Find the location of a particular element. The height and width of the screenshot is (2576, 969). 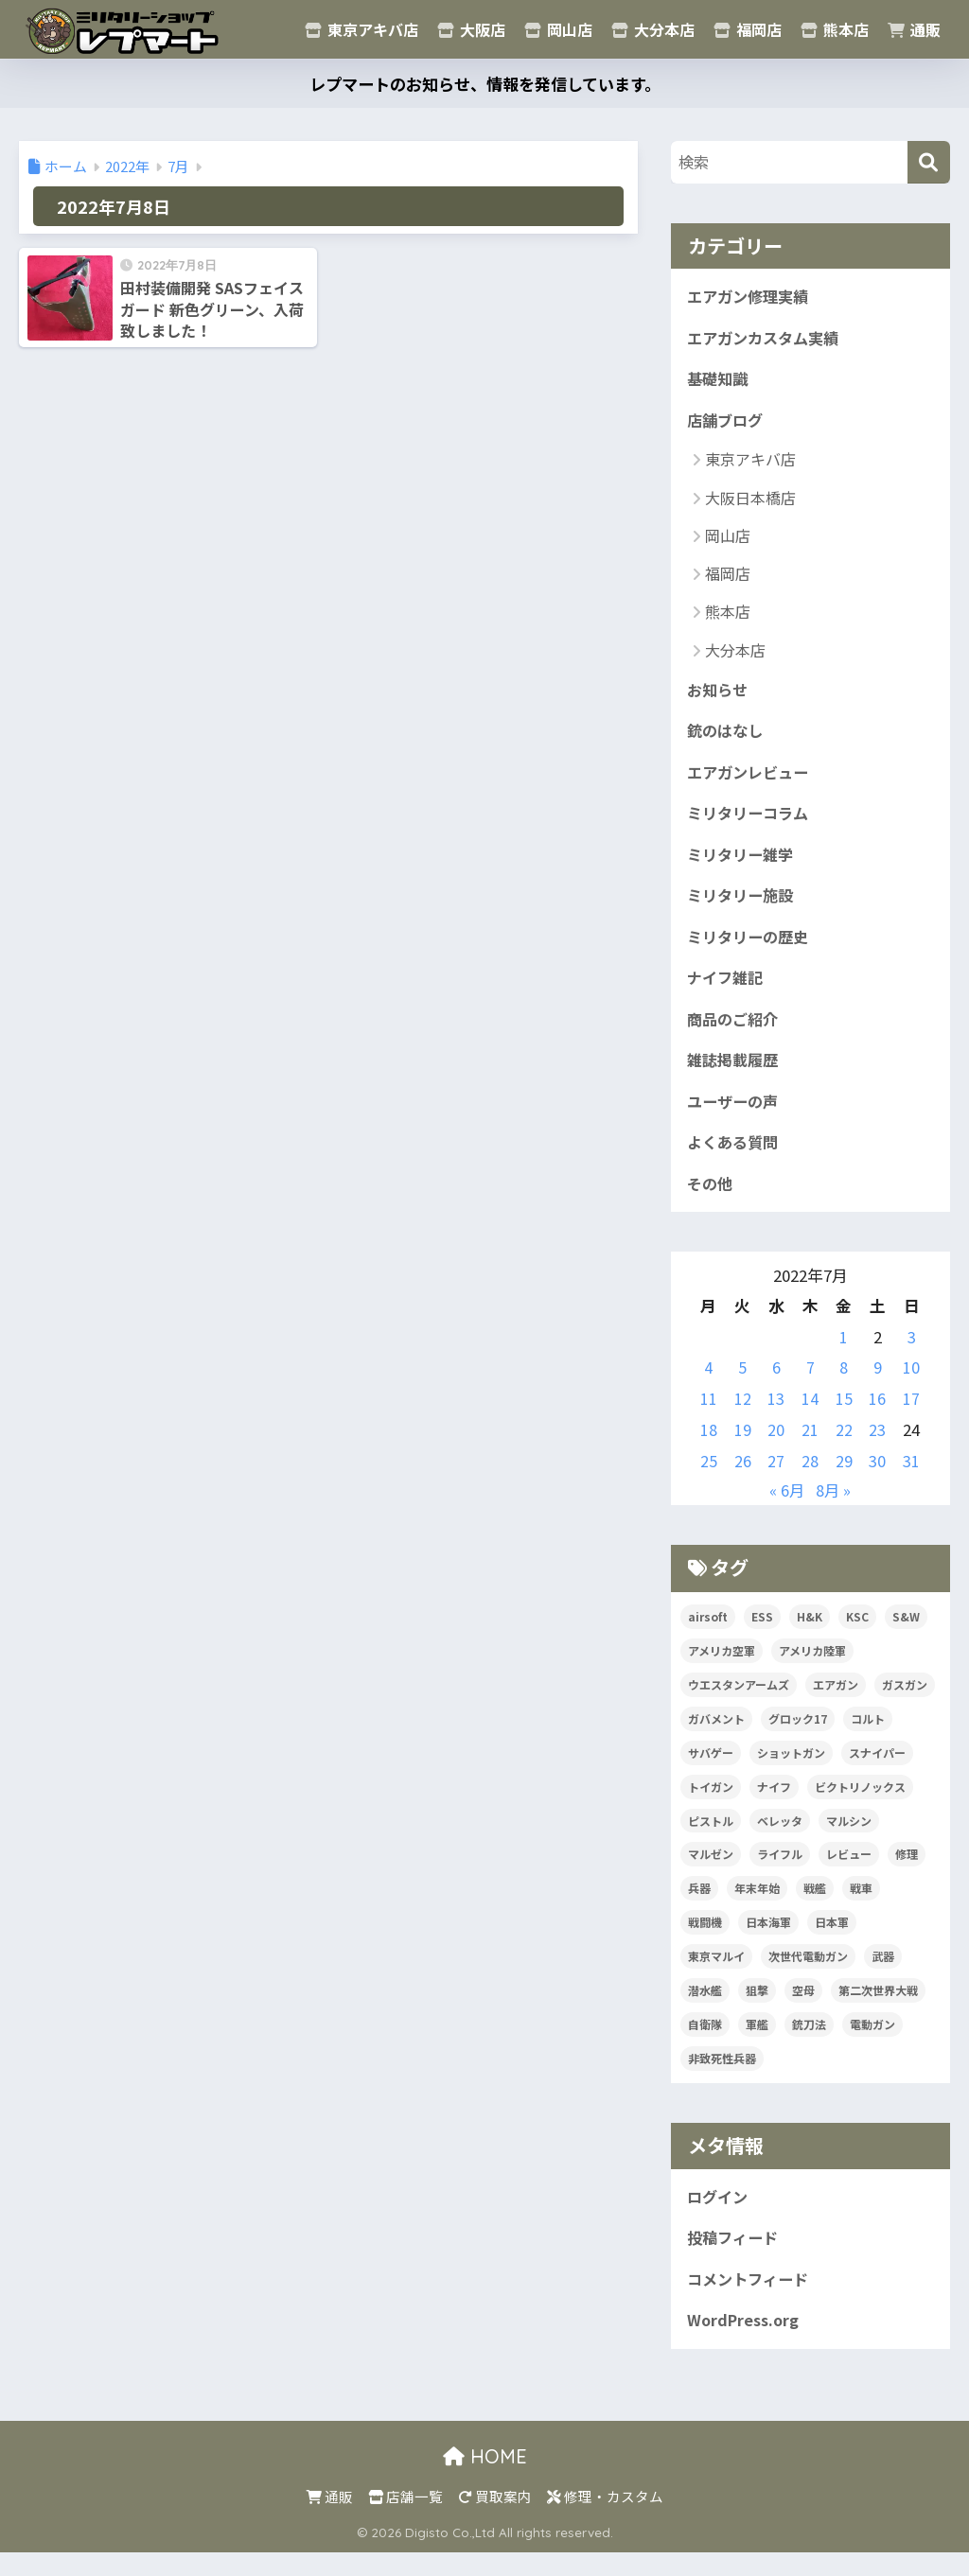

第二次世界大戦 [第二次世界大戦 (46個の項目)] is located at coordinates (878, 2010).